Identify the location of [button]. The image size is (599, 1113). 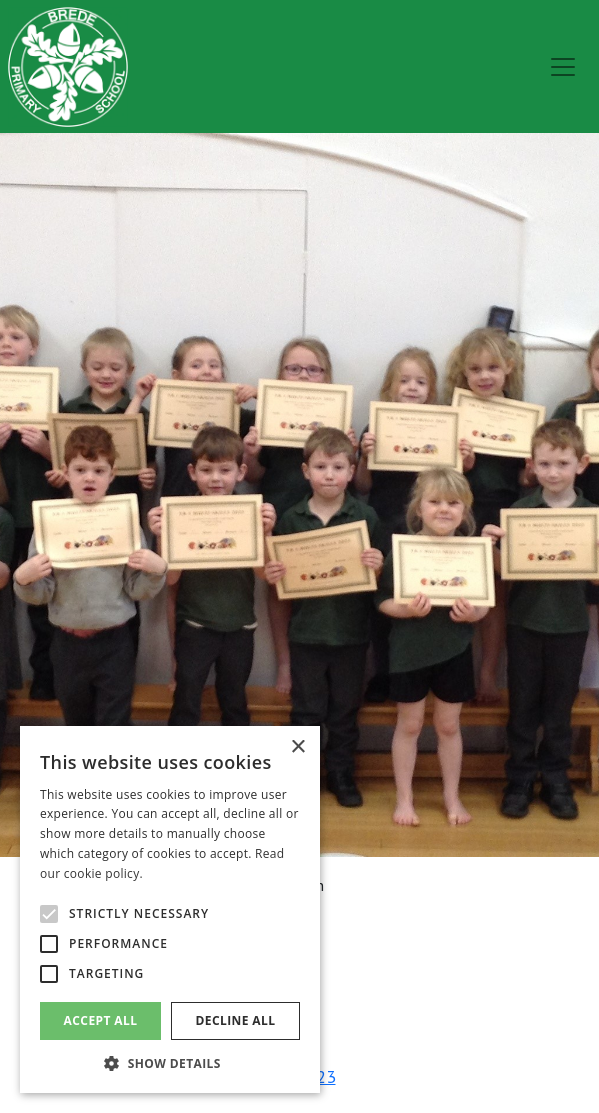
(170, 1063).